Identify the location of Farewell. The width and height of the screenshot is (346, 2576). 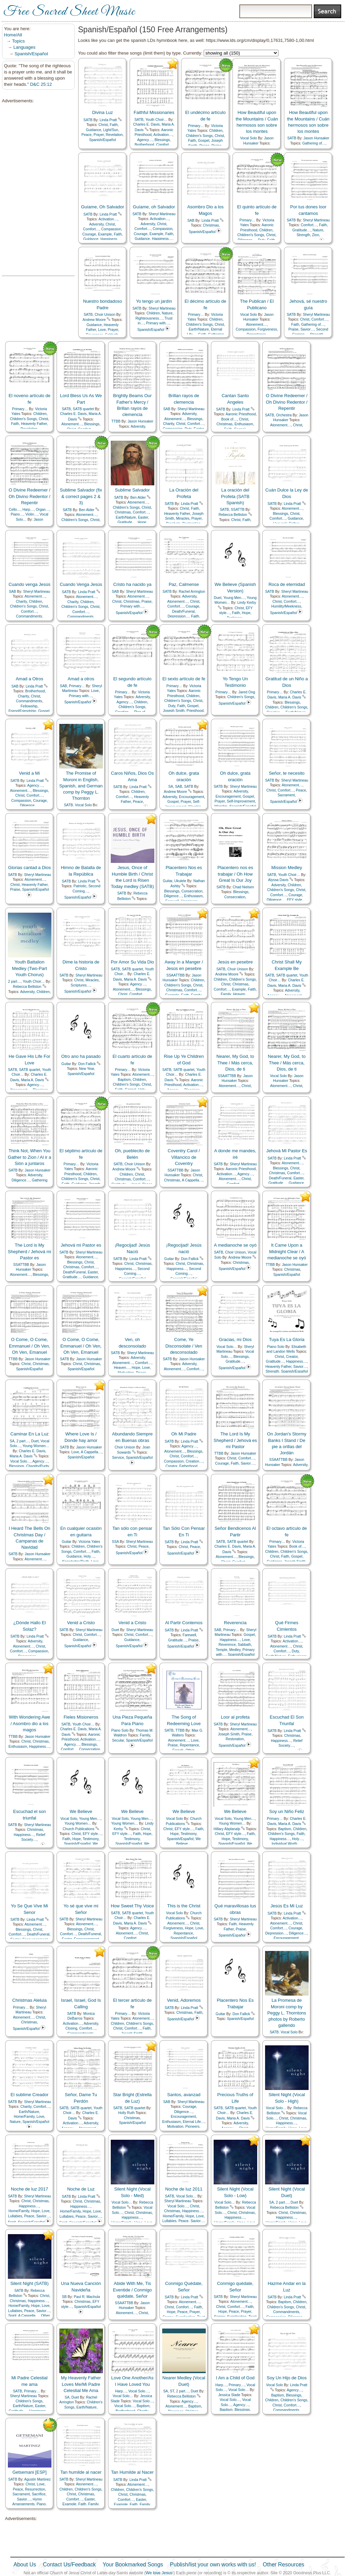
(189, 1635).